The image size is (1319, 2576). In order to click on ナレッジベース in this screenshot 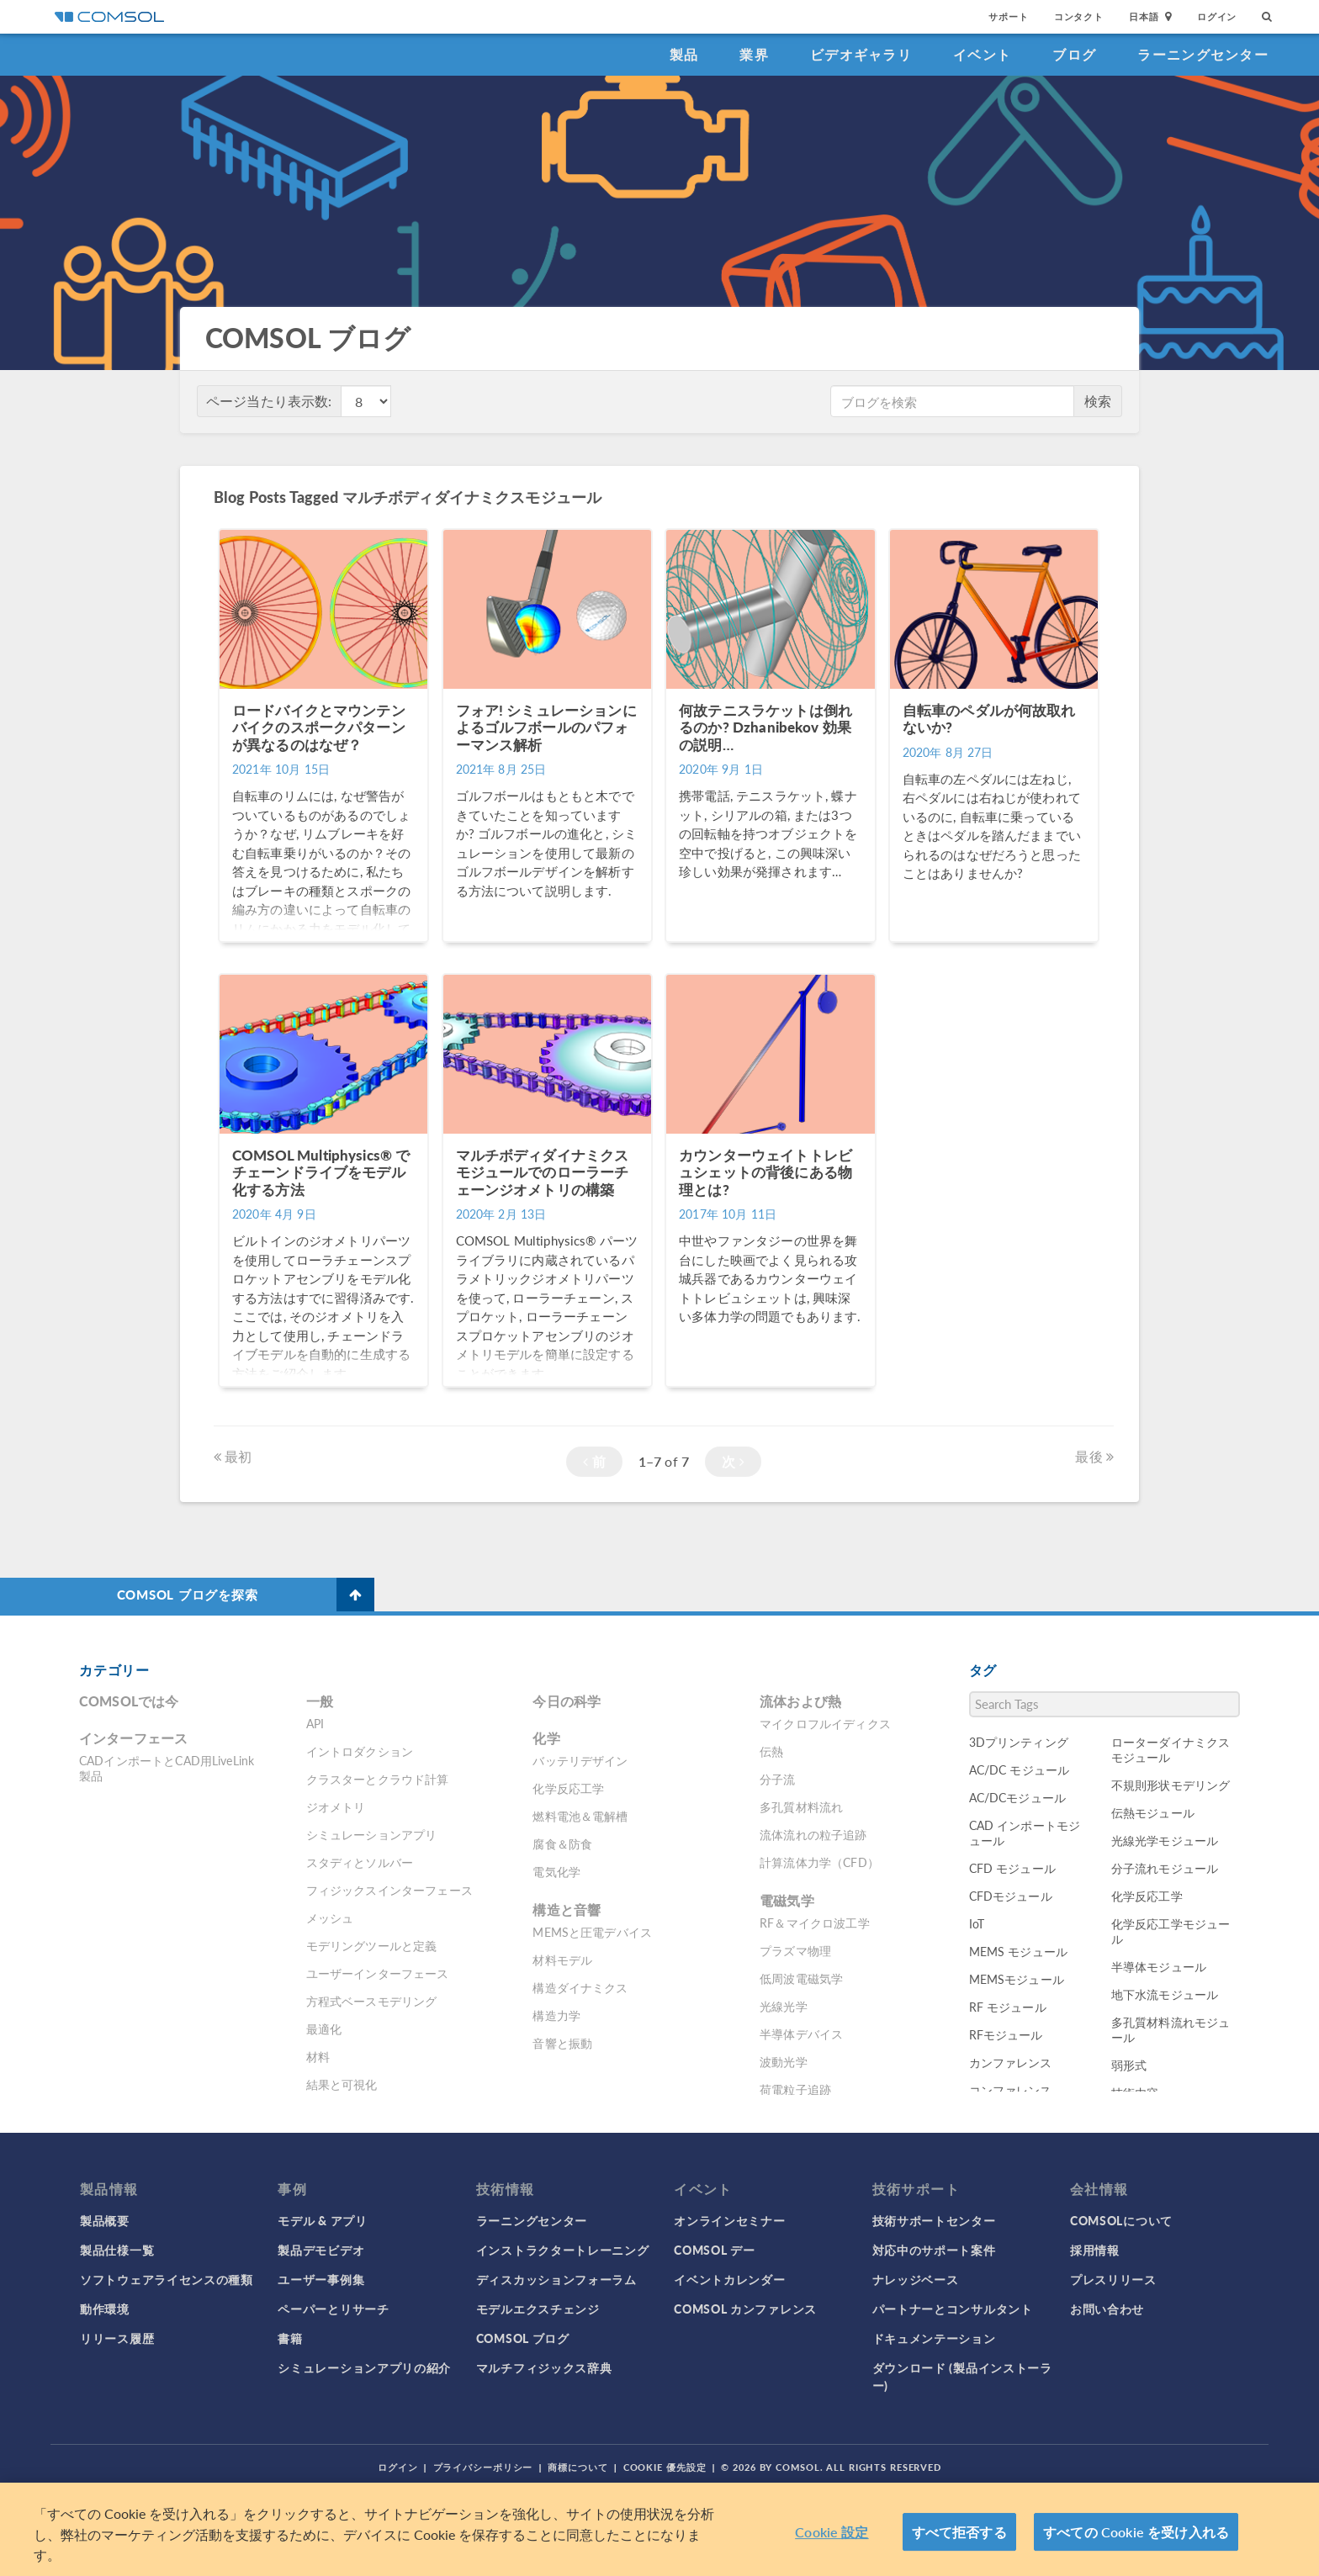, I will do `click(915, 2279)`.